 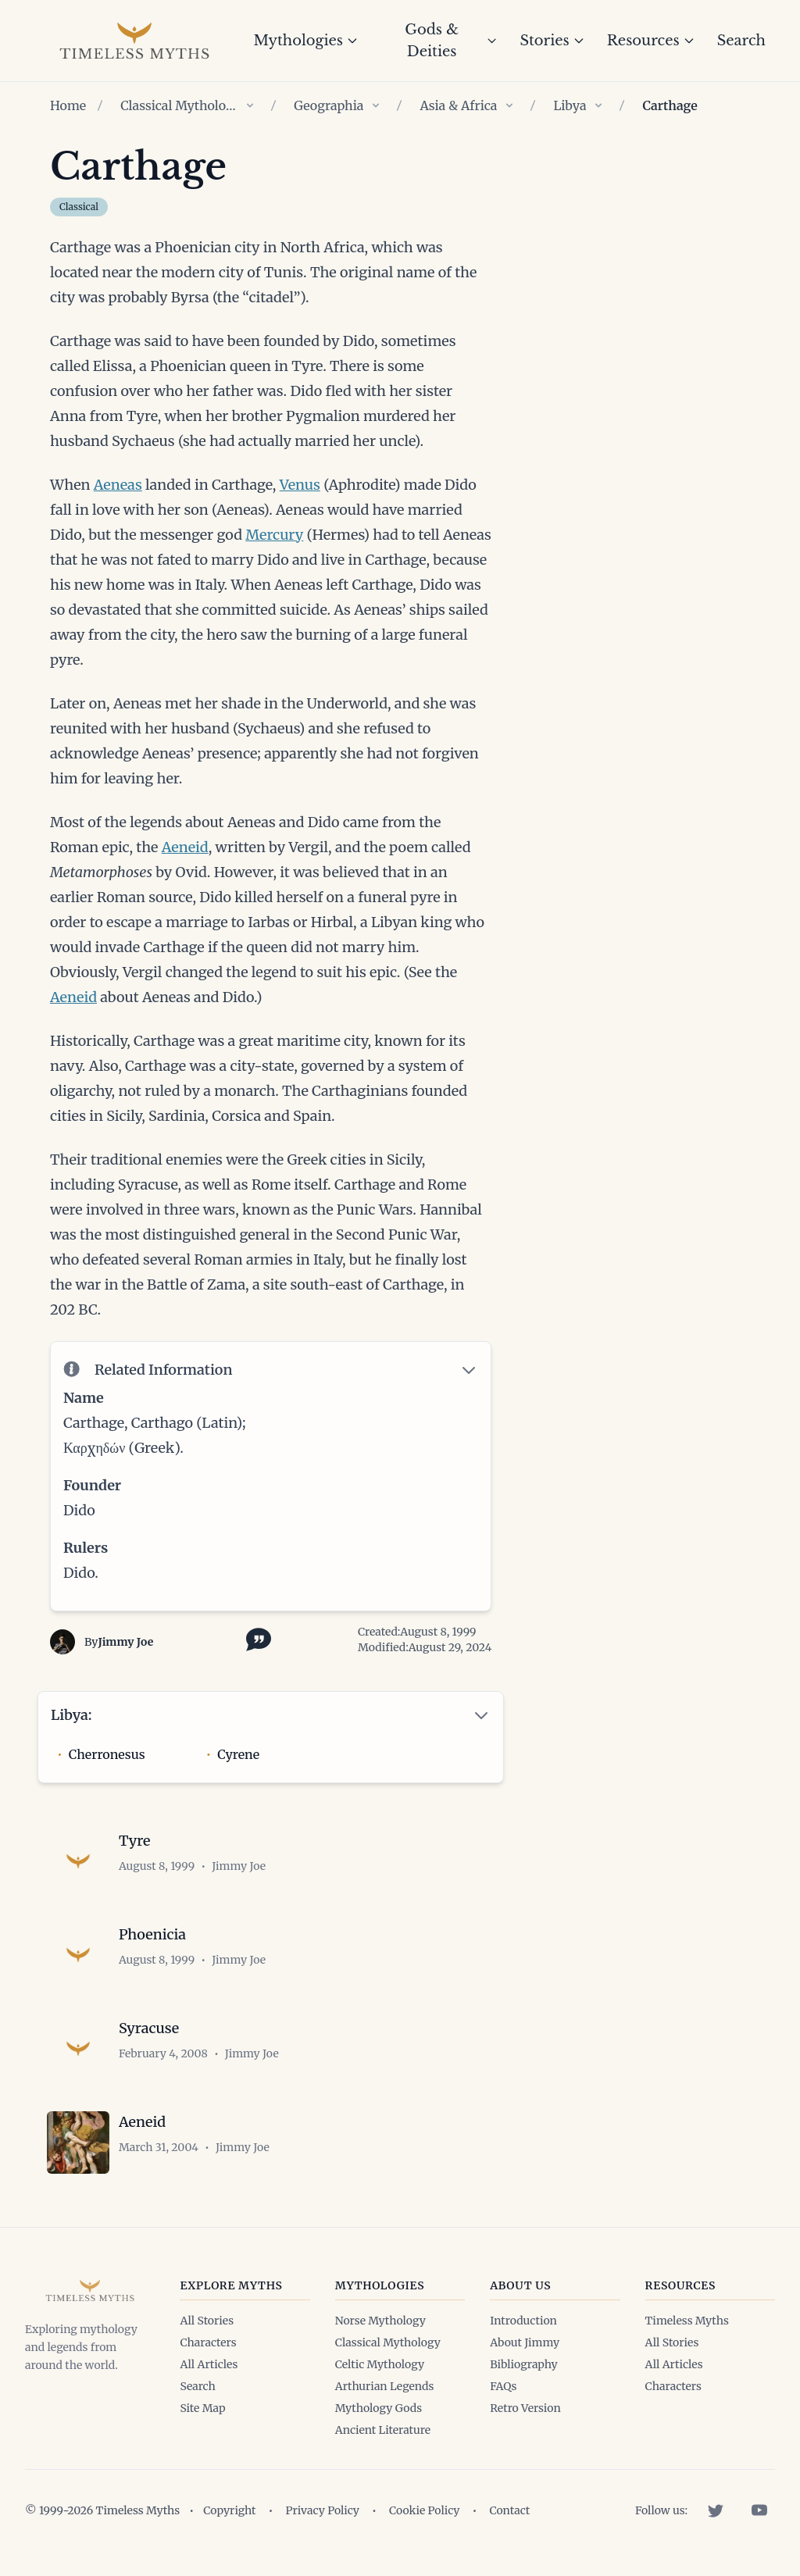 What do you see at coordinates (523, 2321) in the screenshot?
I see `Introduction` at bounding box center [523, 2321].